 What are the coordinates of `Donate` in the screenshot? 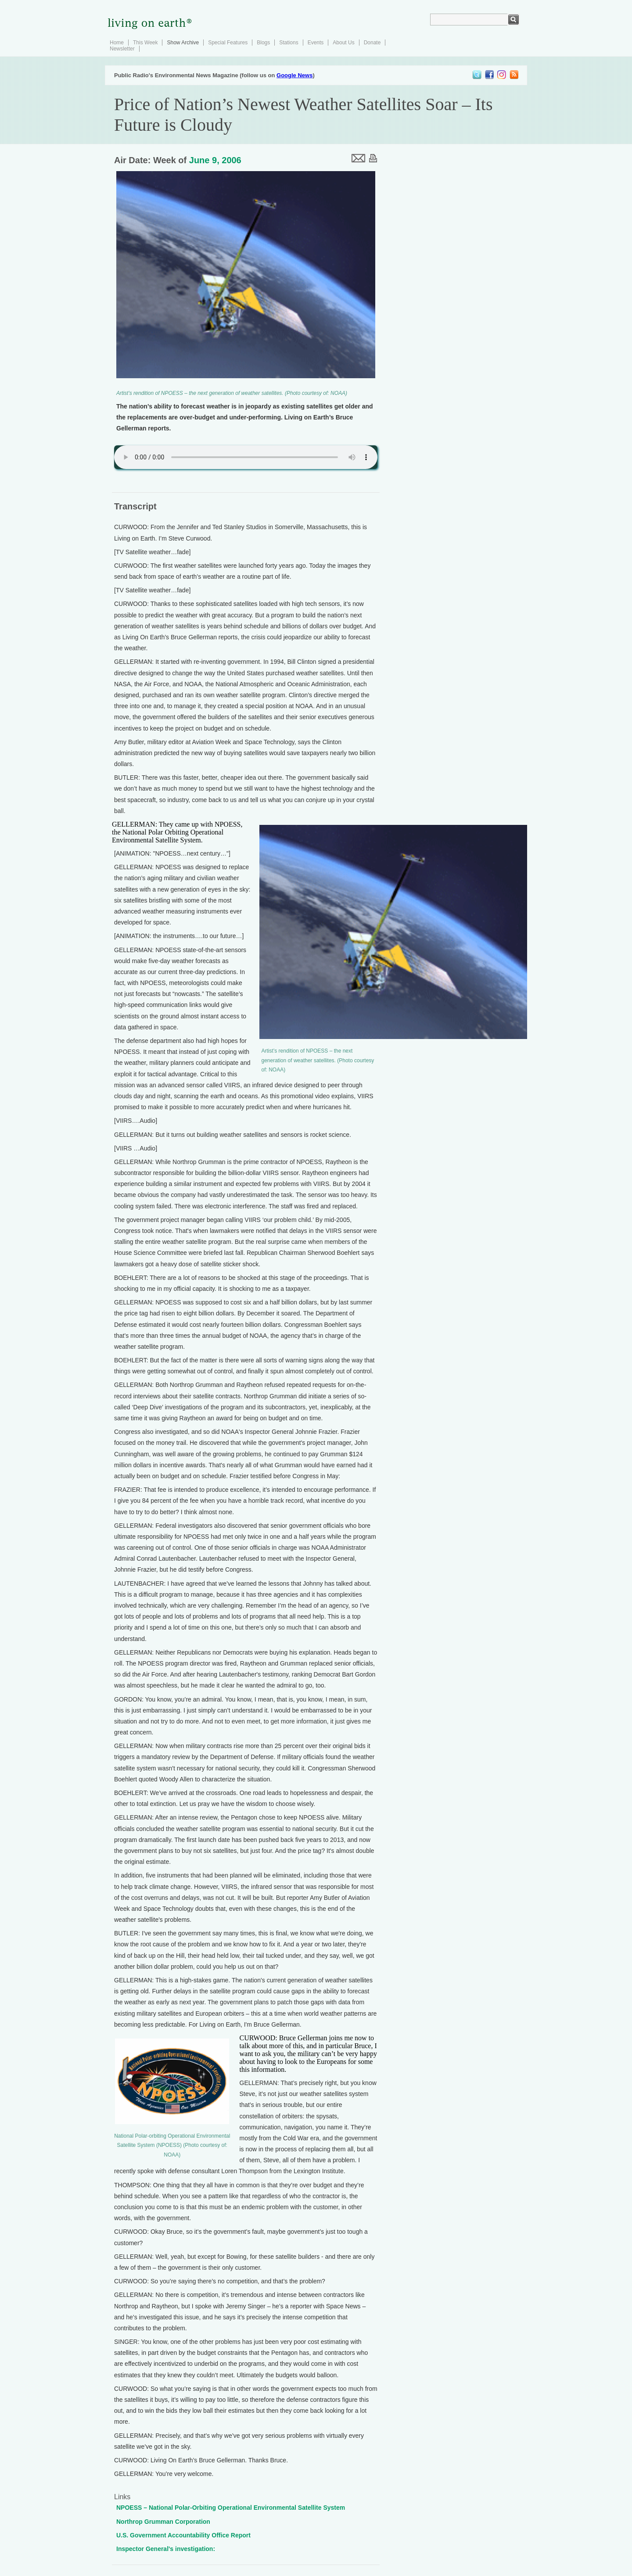 It's located at (372, 42).